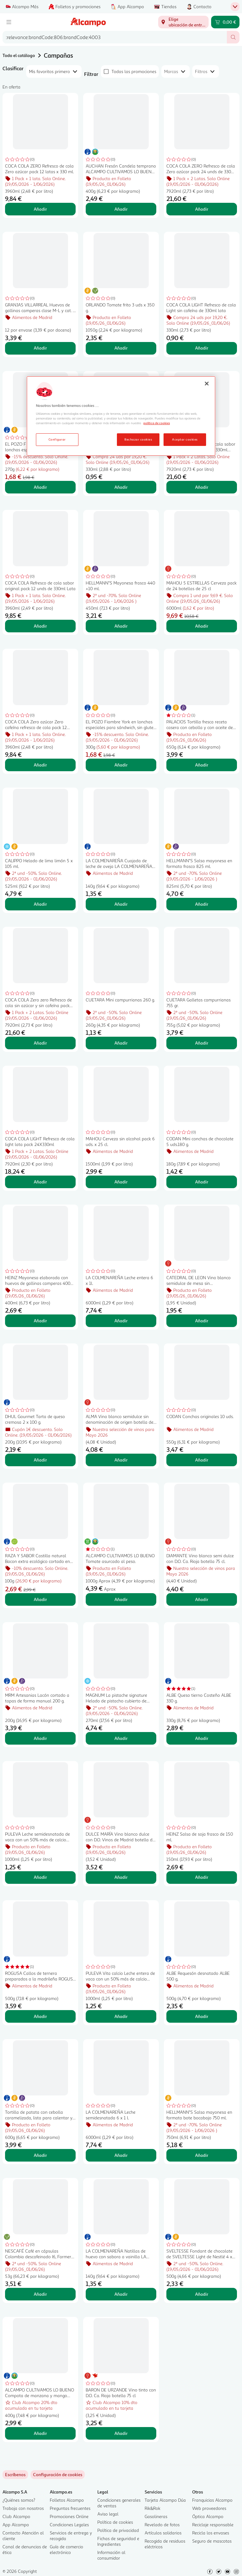  What do you see at coordinates (23, 2508) in the screenshot?
I see `Trabaja con nosotros` at bounding box center [23, 2508].